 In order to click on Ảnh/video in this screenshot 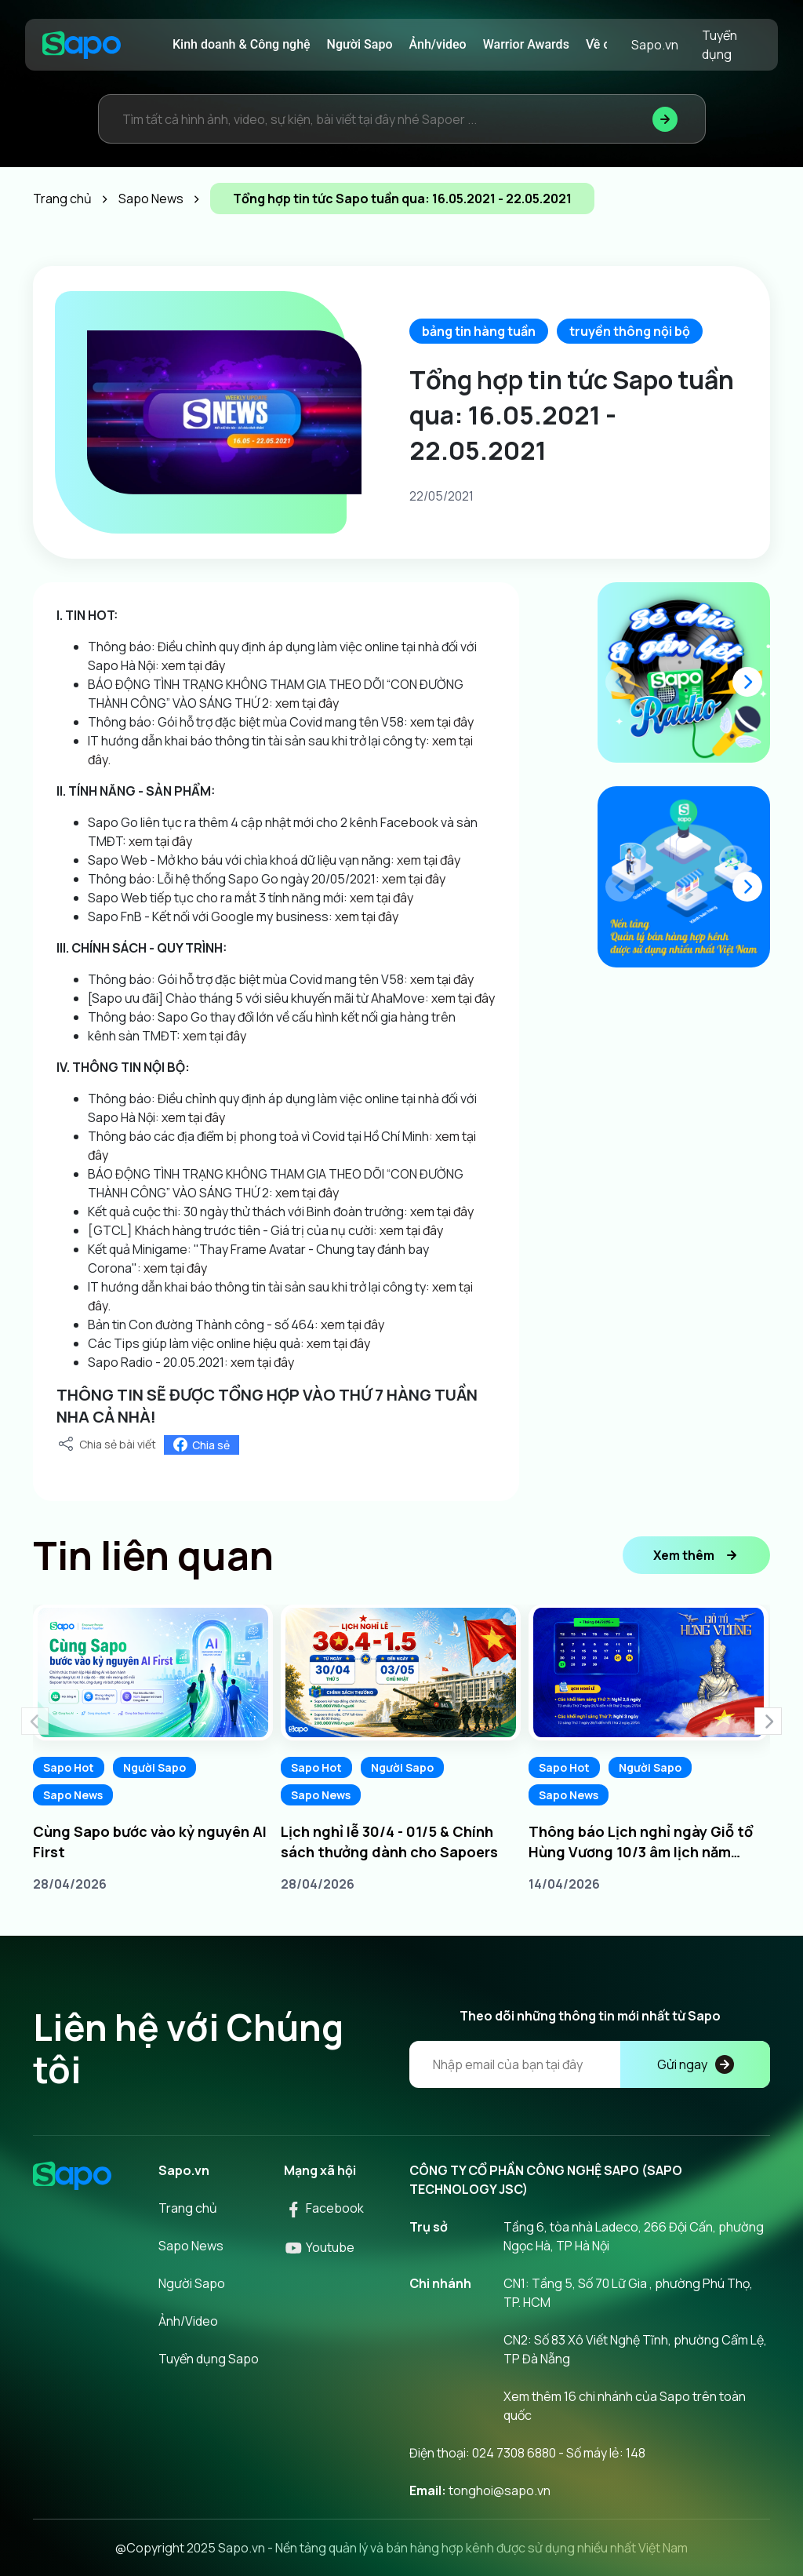, I will do `click(438, 44)`.